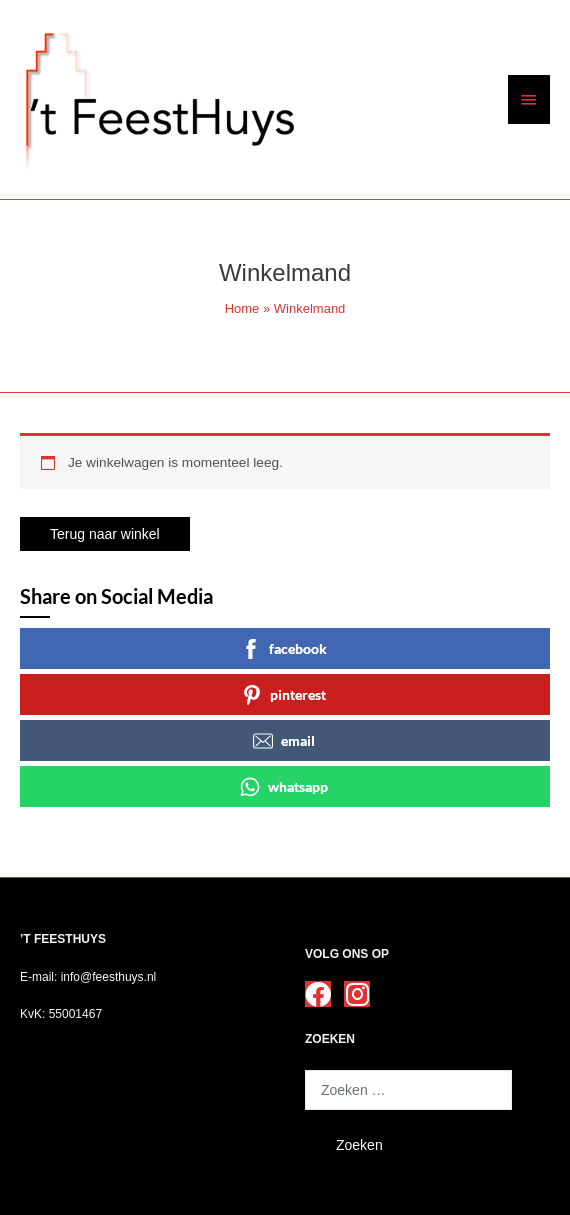  I want to click on facebook, so click(284, 649).